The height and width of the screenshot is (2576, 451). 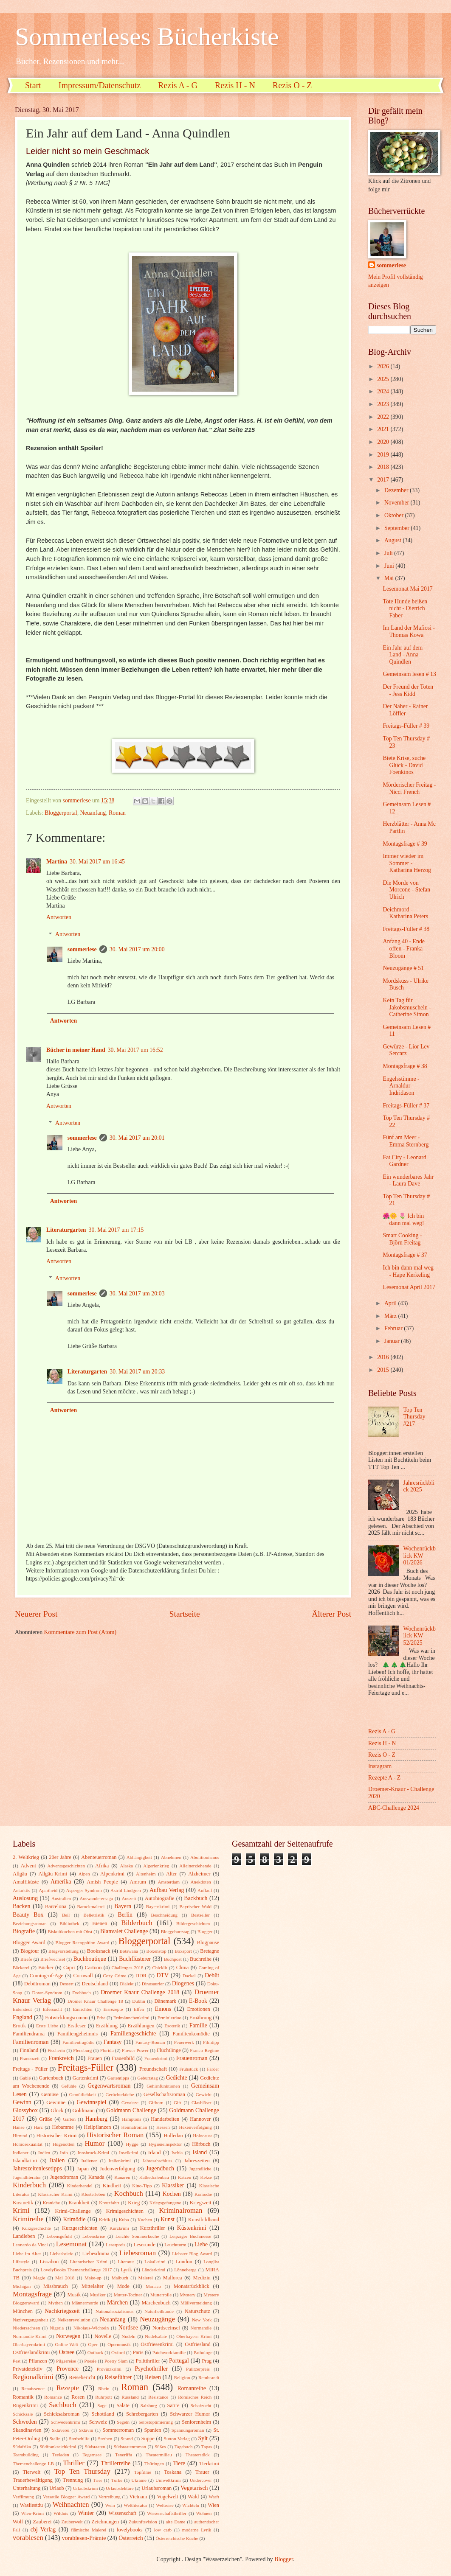 I want to click on Liebster Blog Award, so click(x=192, y=2253).